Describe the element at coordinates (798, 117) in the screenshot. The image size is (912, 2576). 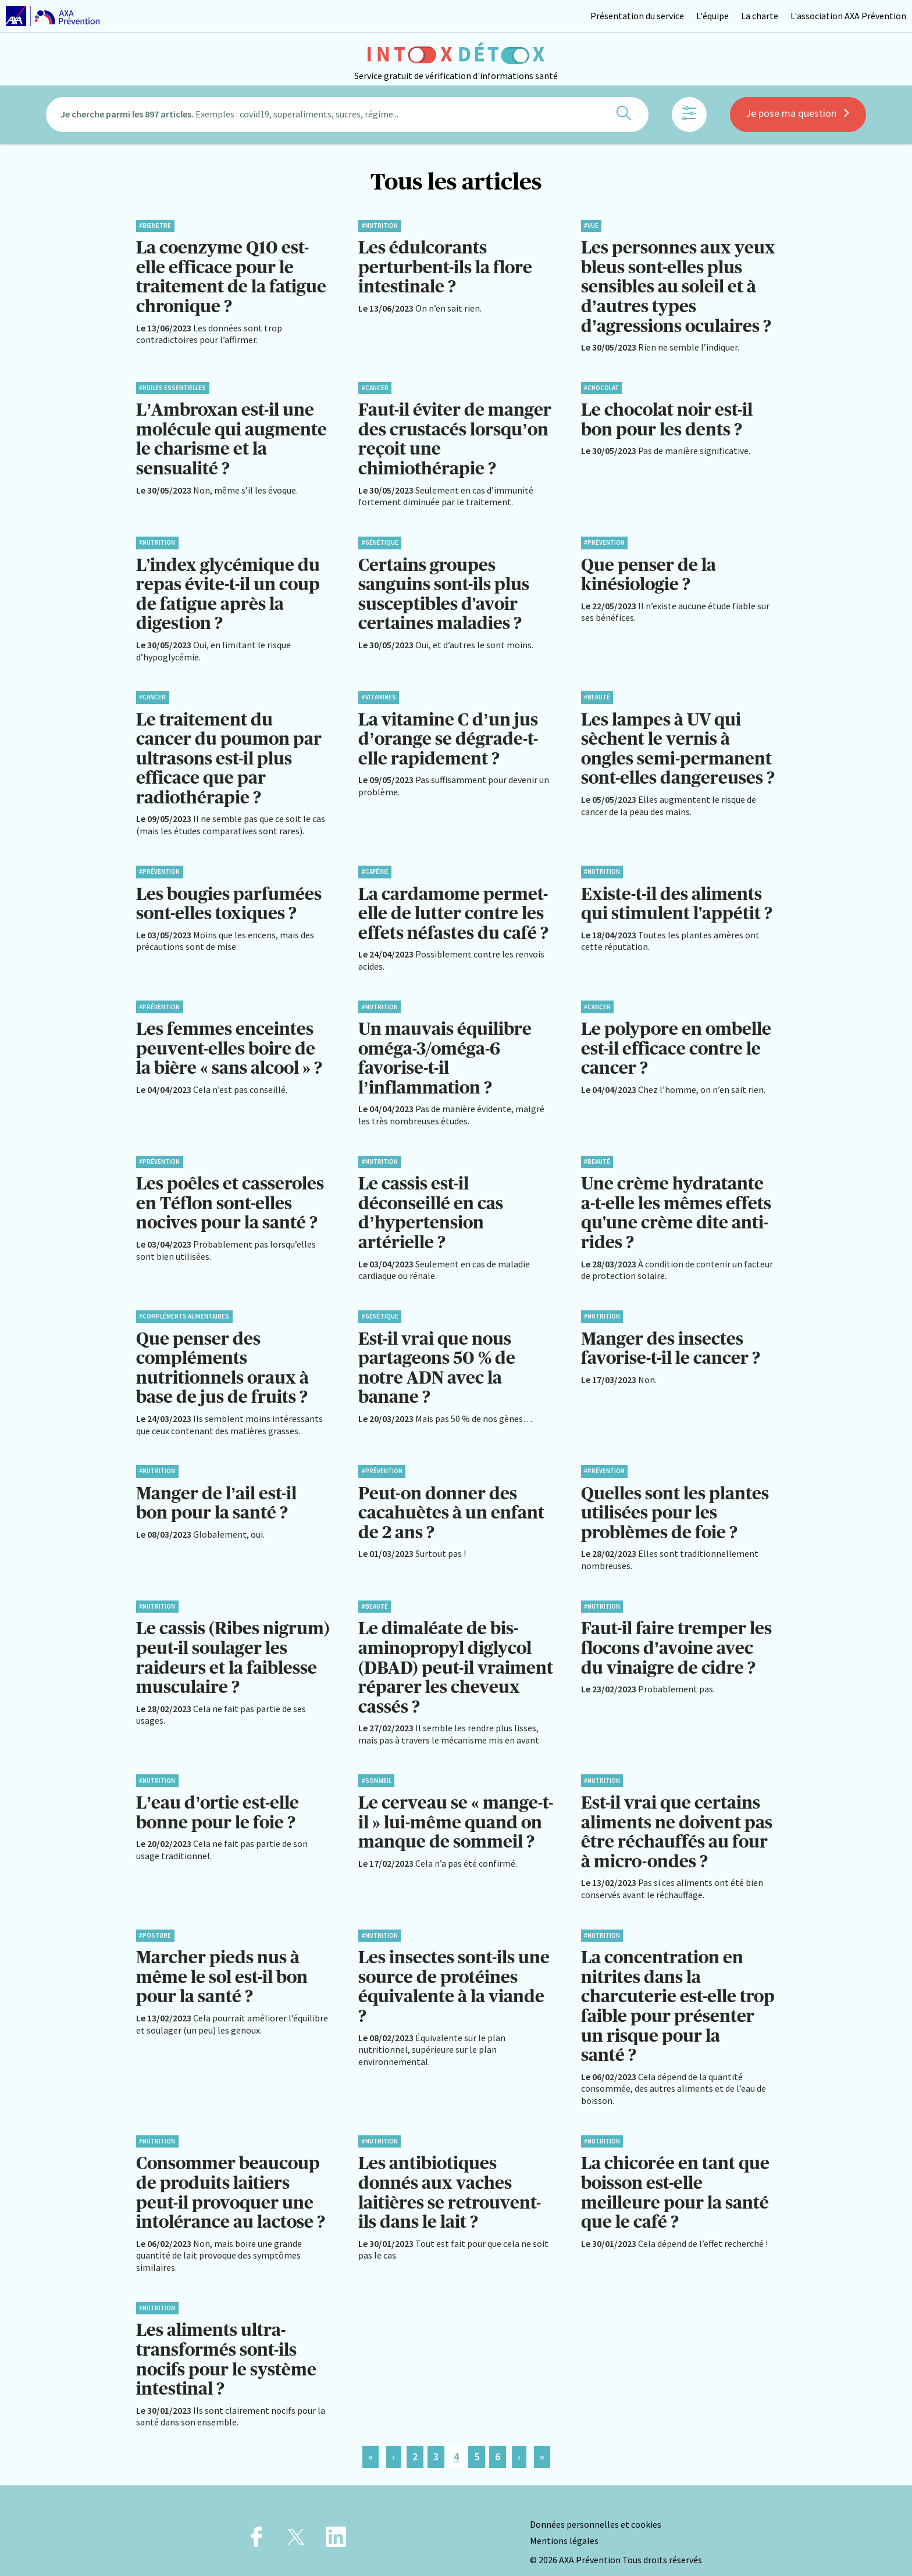
I see `Je pose ma question` at that location.